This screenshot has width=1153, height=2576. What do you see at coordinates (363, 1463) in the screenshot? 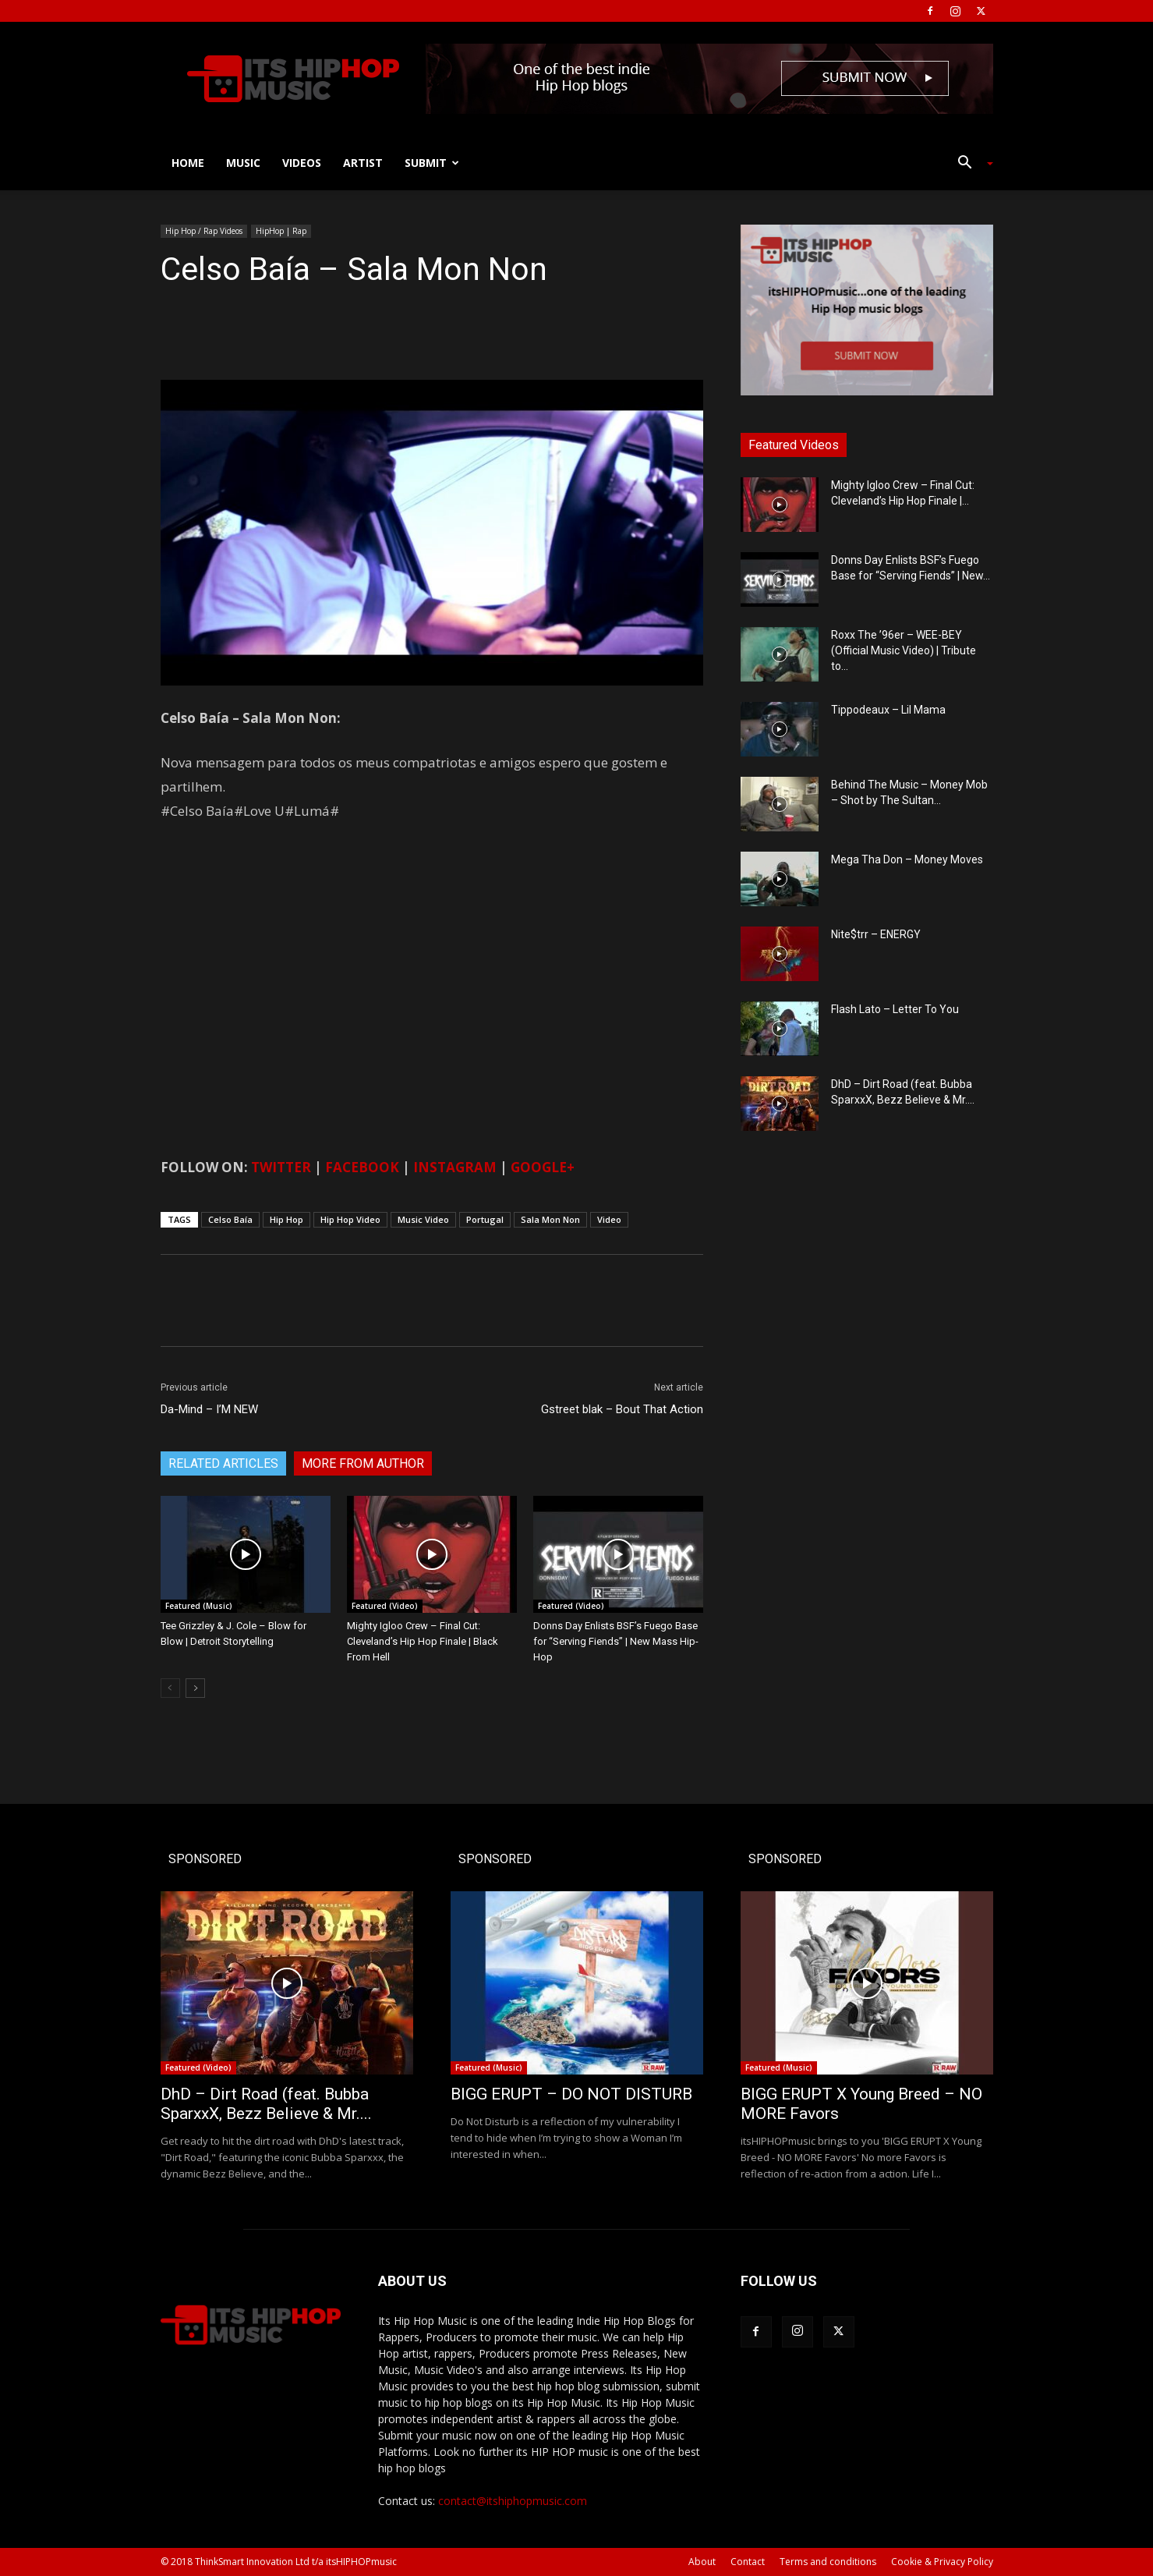
I see `MORE FROM AUTHOR` at bounding box center [363, 1463].